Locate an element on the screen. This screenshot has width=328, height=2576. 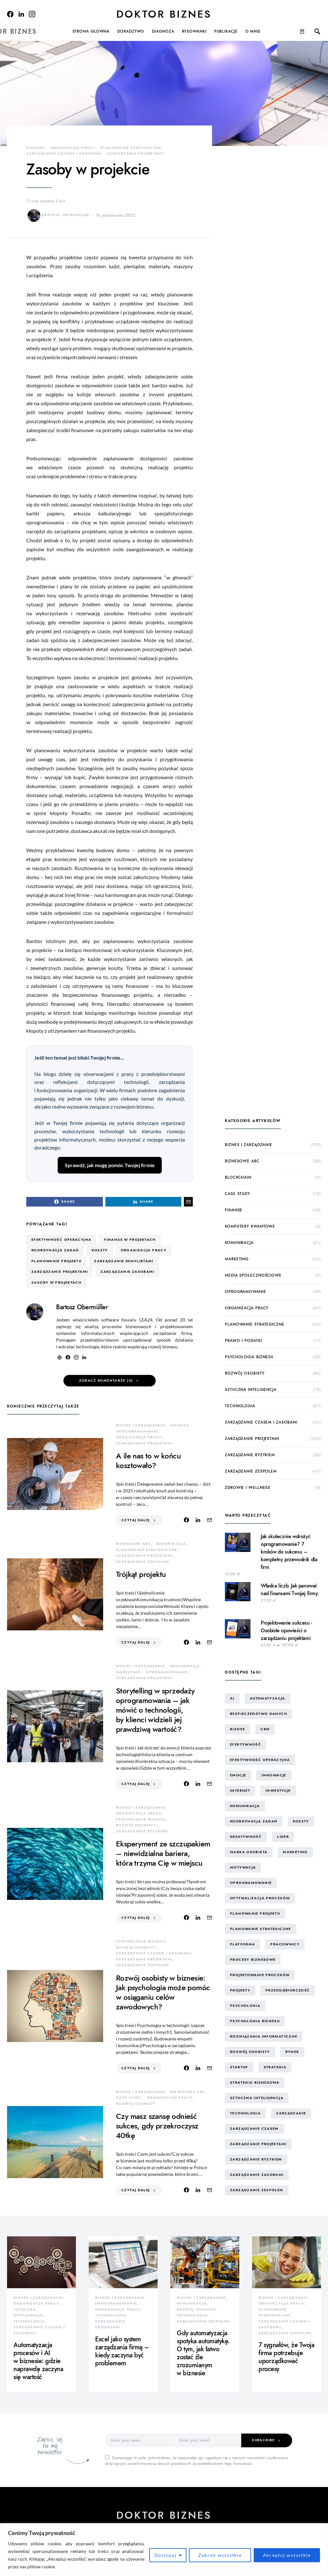
Subscribe is located at coordinates (263, 2440).